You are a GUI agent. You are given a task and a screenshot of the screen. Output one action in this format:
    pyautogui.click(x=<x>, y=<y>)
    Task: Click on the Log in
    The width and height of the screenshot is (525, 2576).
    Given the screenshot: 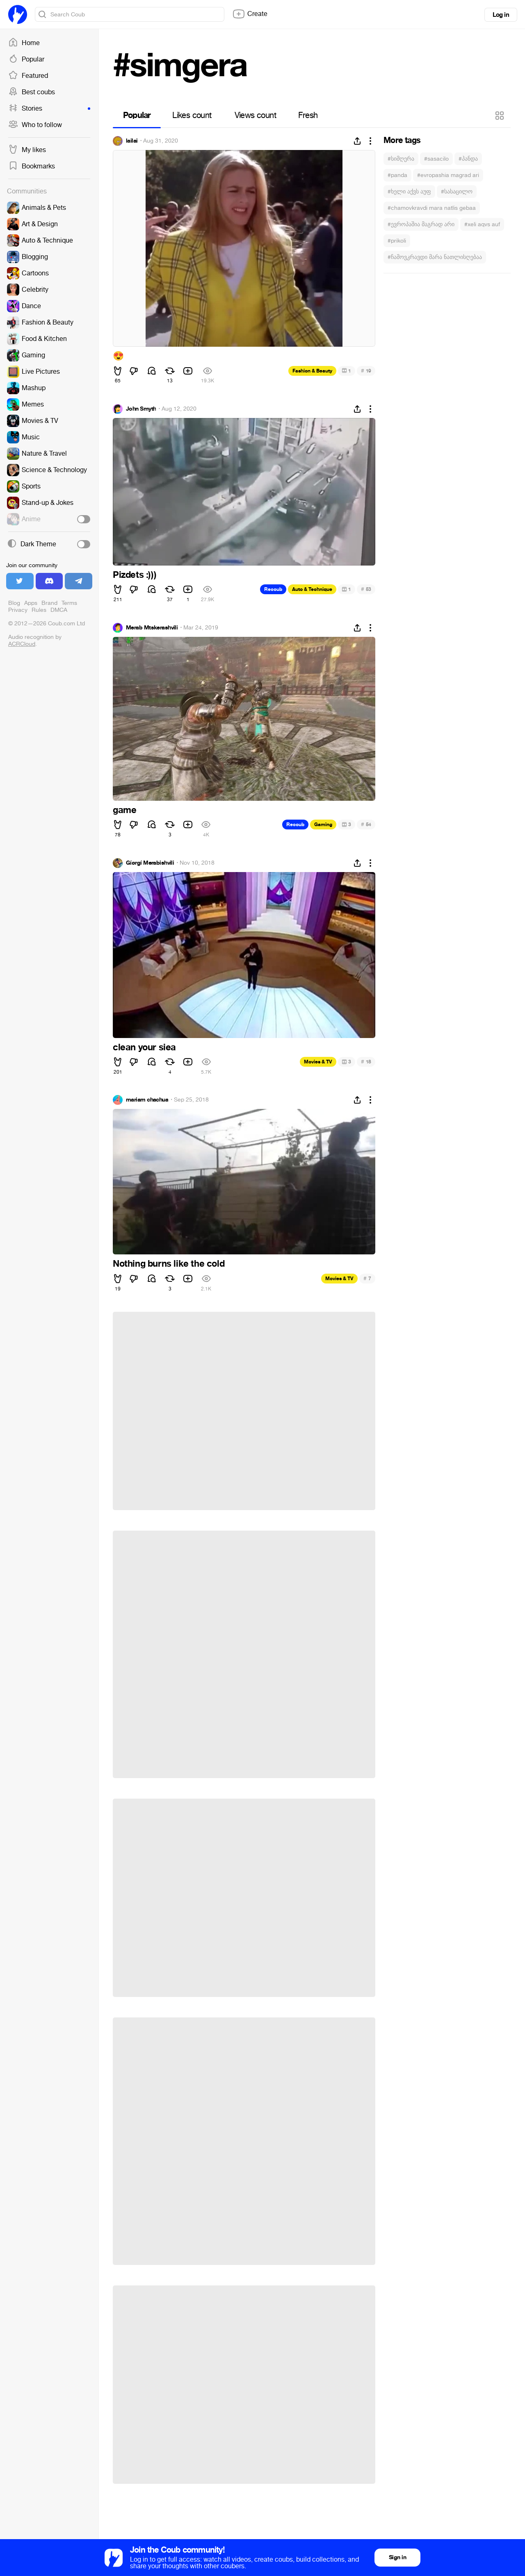 What is the action you would take?
    pyautogui.click(x=501, y=15)
    